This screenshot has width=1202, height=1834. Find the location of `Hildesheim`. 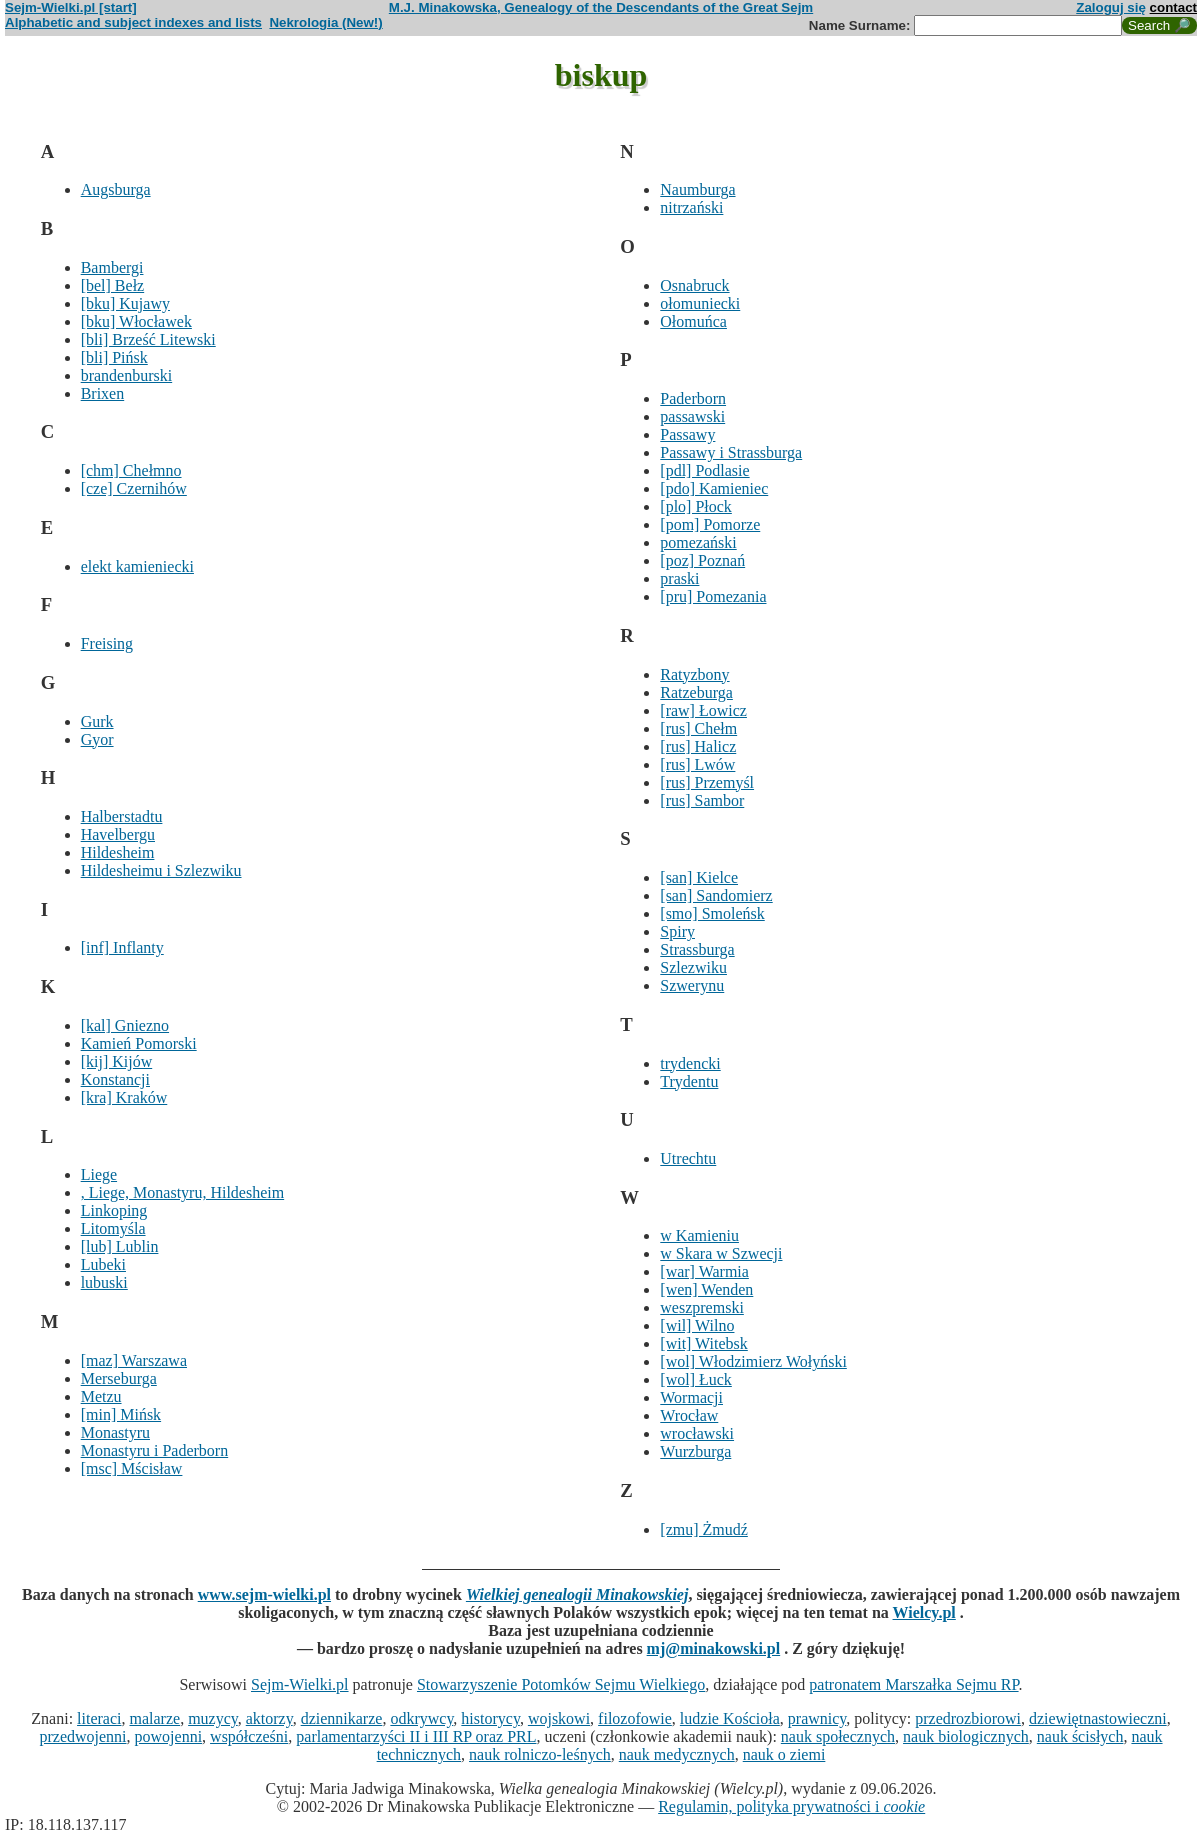

Hildesheim is located at coordinates (118, 852).